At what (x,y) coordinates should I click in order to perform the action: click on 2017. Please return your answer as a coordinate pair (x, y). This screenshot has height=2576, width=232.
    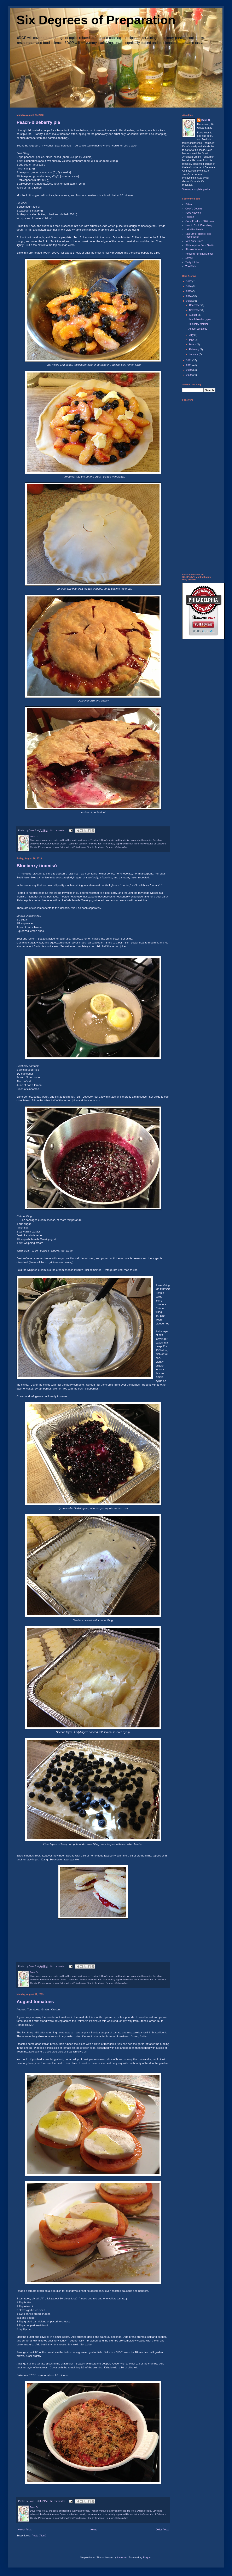
    Looking at the image, I should click on (189, 281).